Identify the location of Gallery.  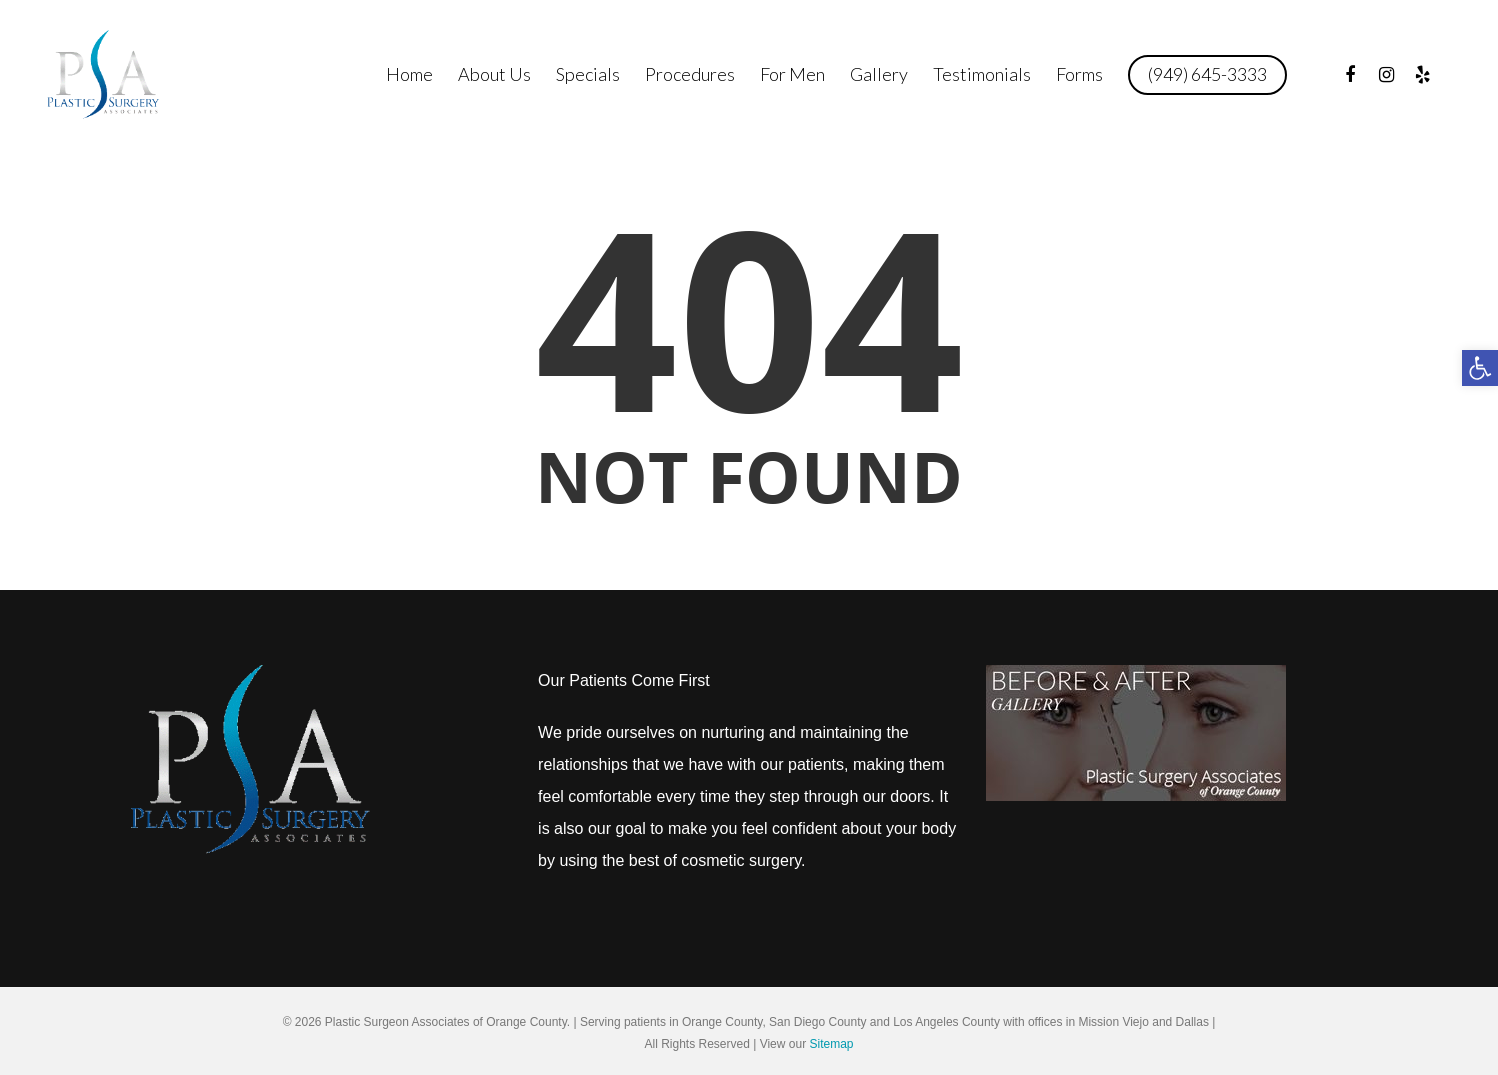
(879, 74).